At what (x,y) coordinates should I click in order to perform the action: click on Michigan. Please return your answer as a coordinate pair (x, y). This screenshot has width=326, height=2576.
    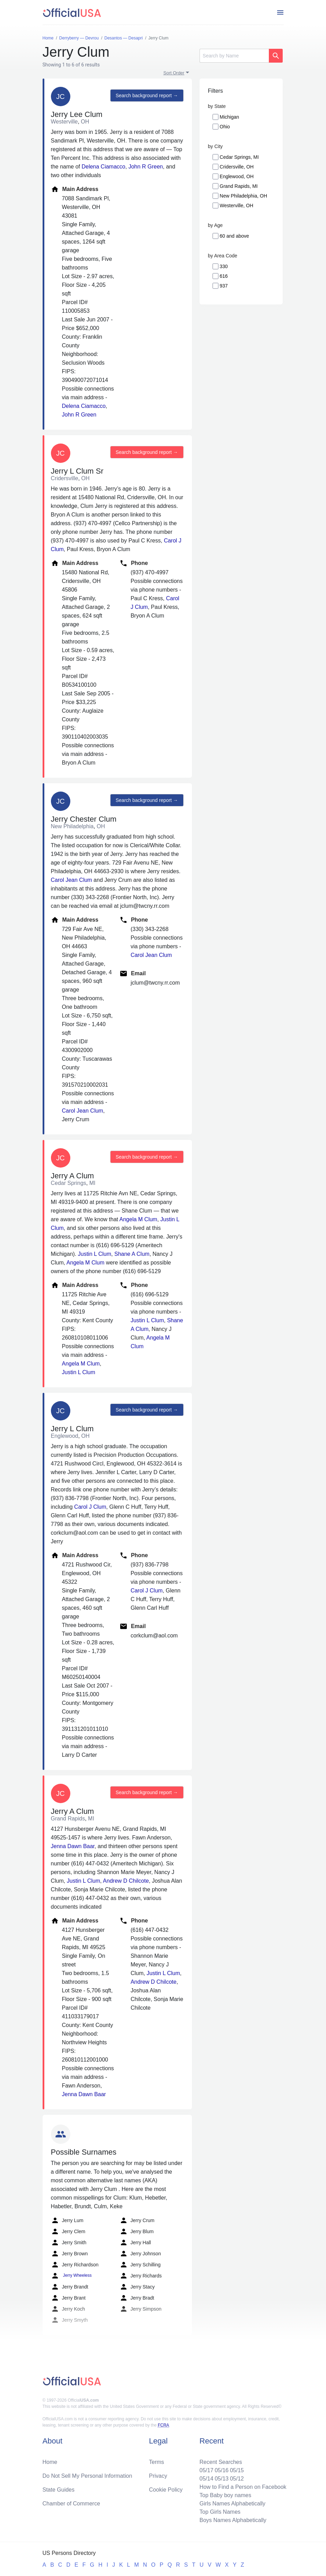
    Looking at the image, I should click on (229, 117).